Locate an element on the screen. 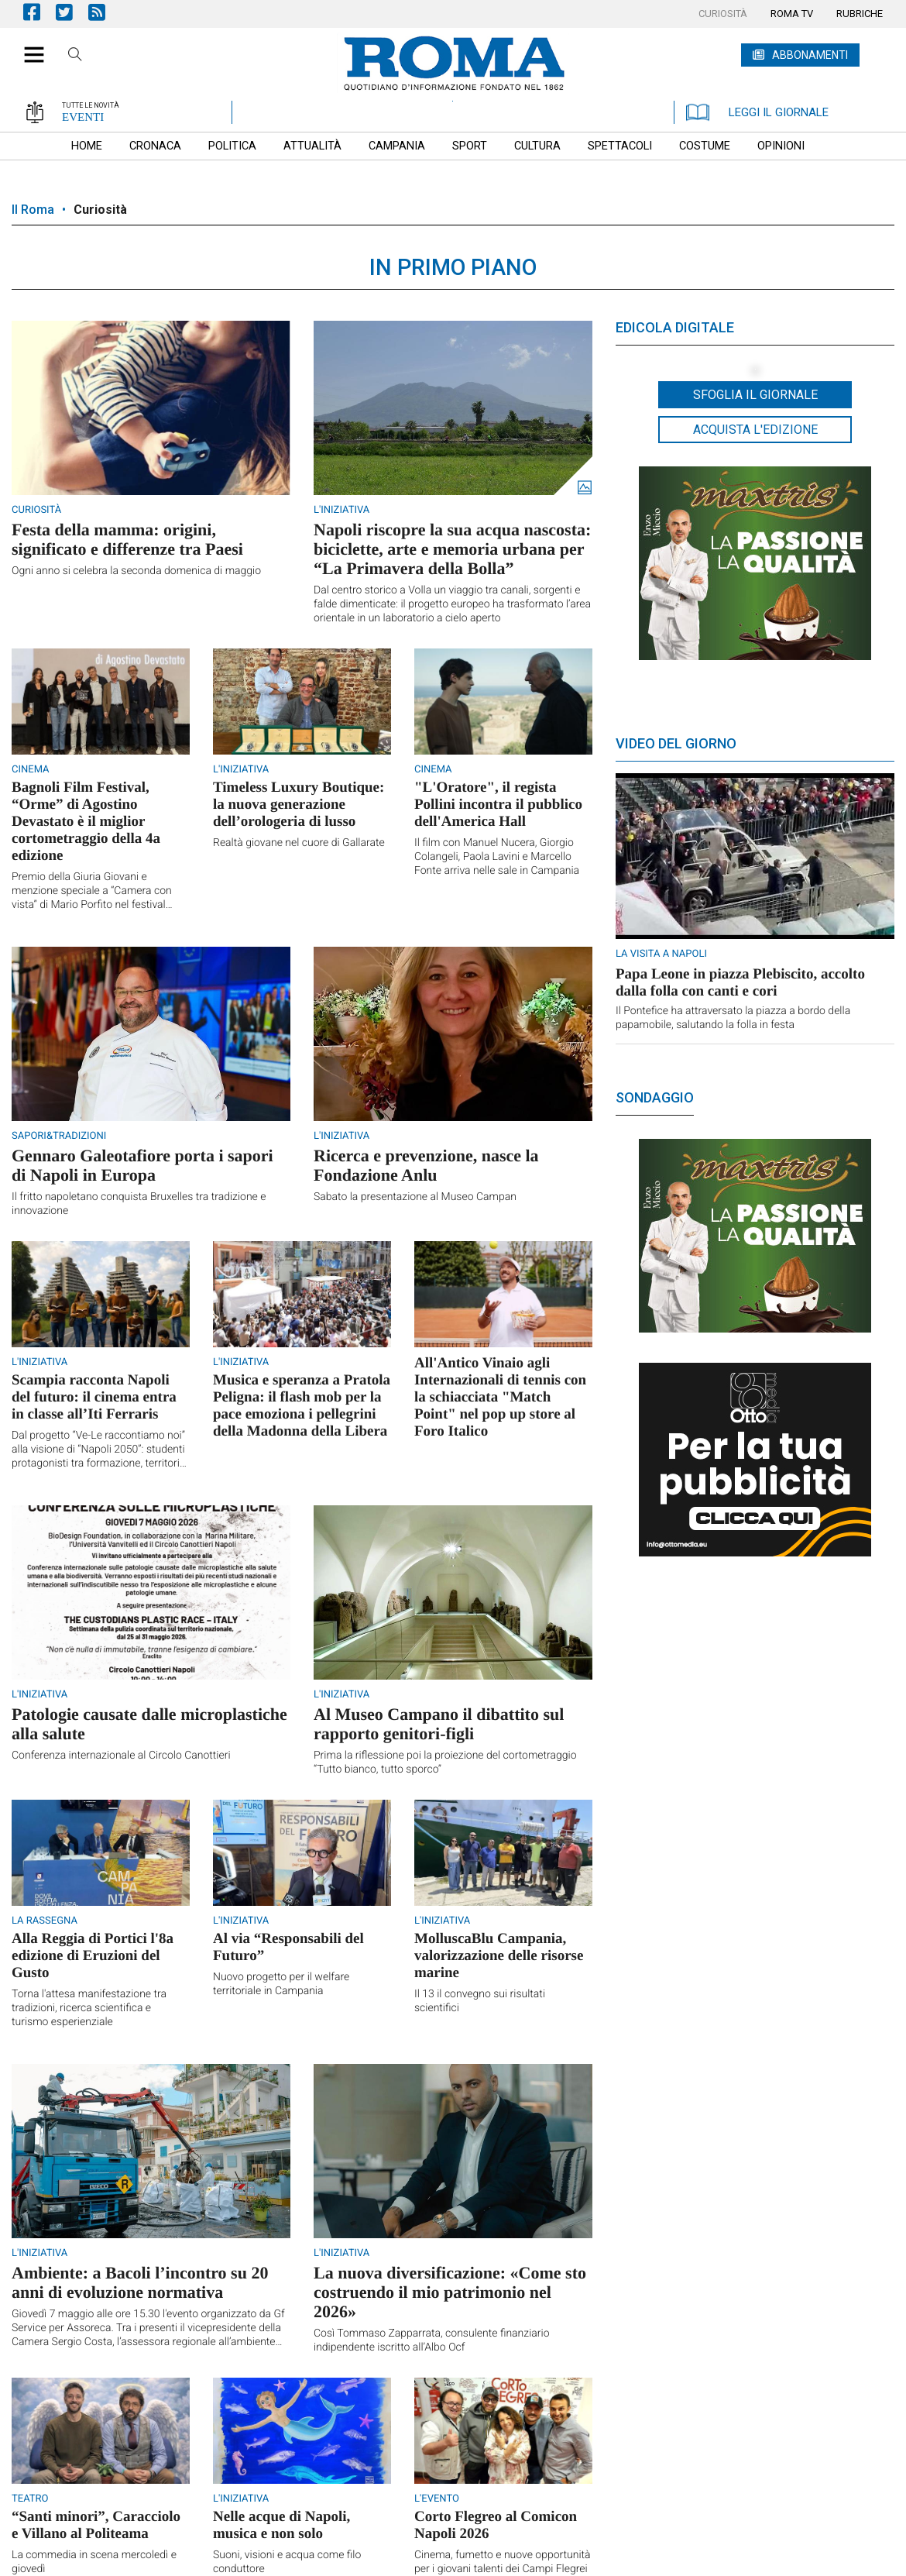 This screenshot has width=906, height=2576. [button] is located at coordinates (28, 46).